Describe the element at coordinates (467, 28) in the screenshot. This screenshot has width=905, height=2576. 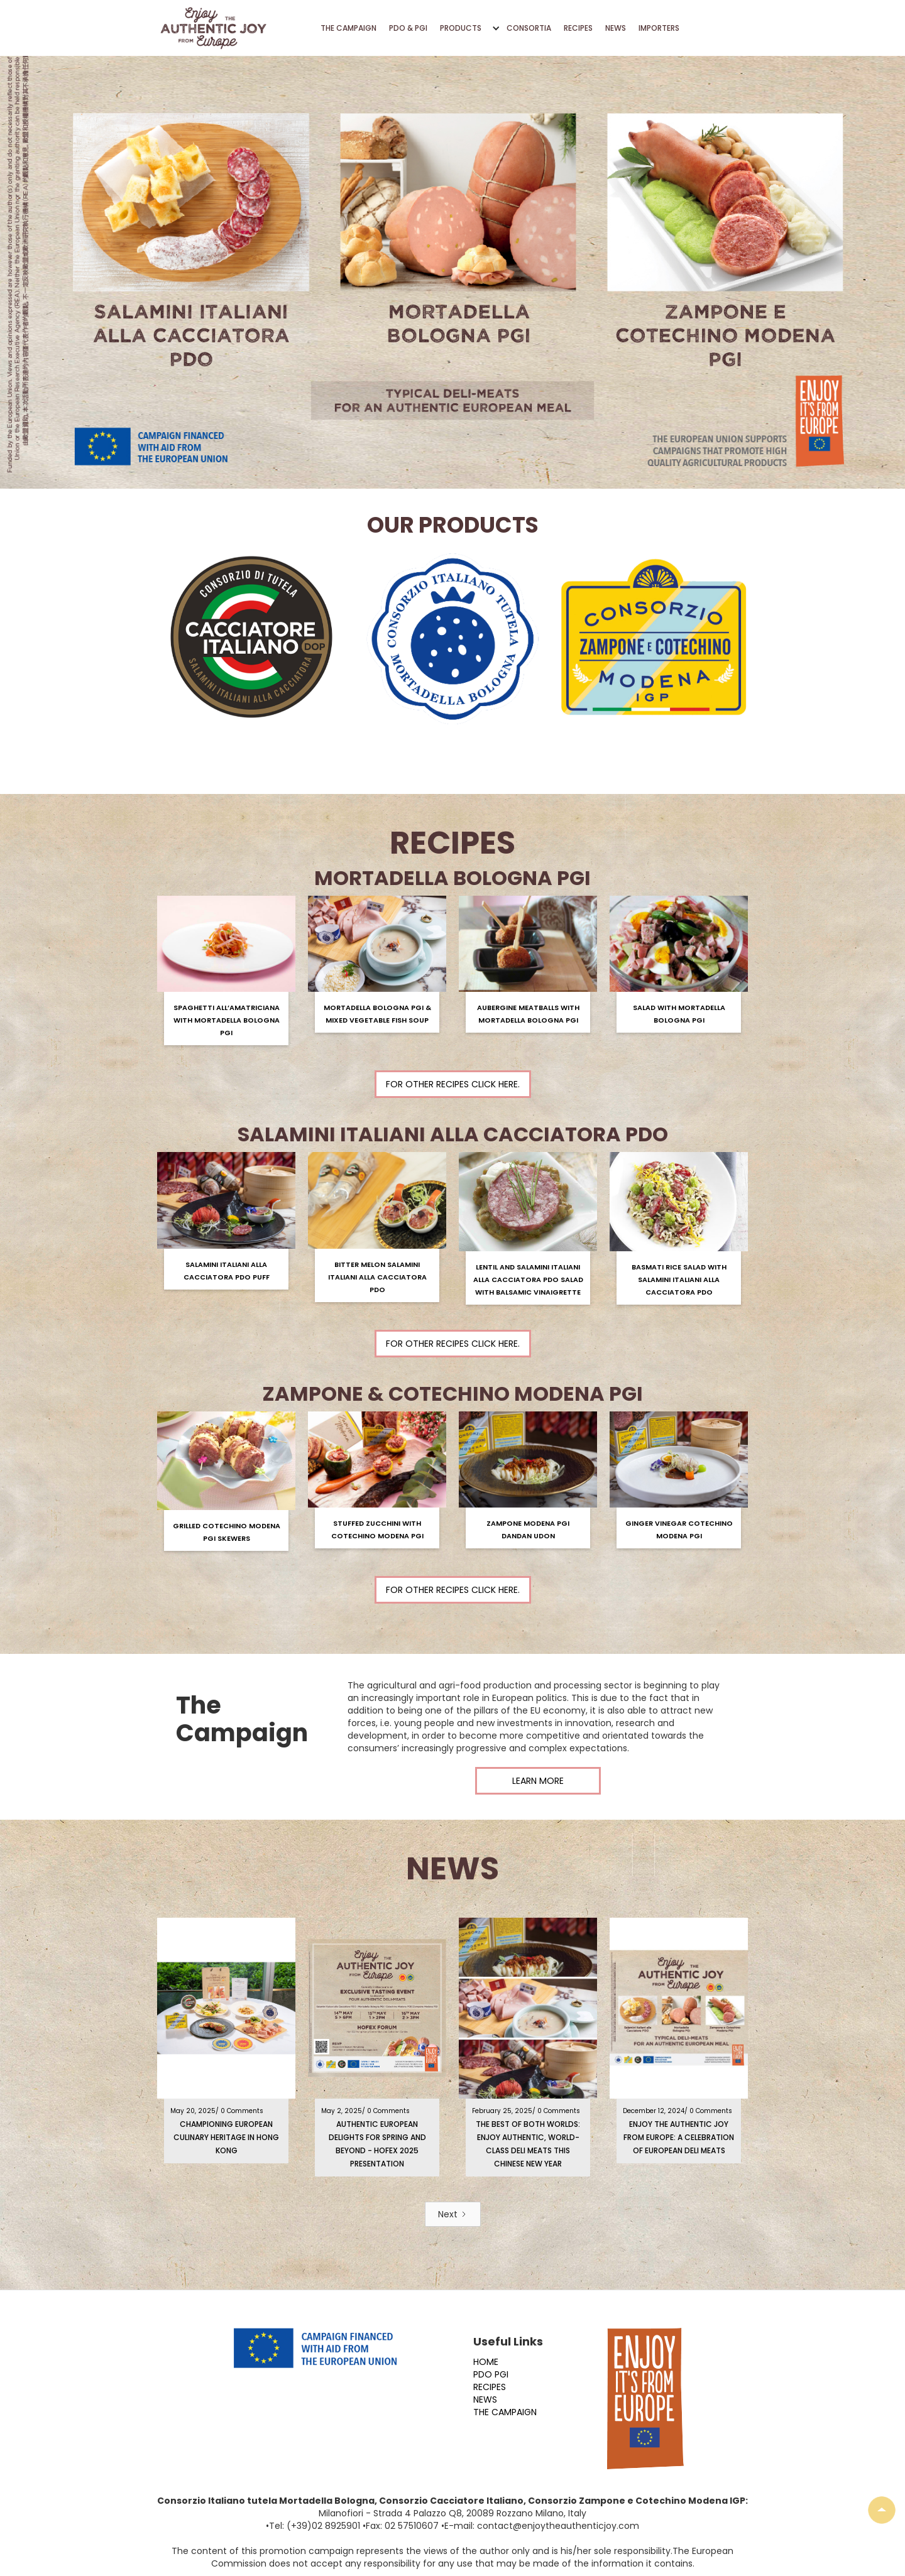
I see `[button]` at that location.